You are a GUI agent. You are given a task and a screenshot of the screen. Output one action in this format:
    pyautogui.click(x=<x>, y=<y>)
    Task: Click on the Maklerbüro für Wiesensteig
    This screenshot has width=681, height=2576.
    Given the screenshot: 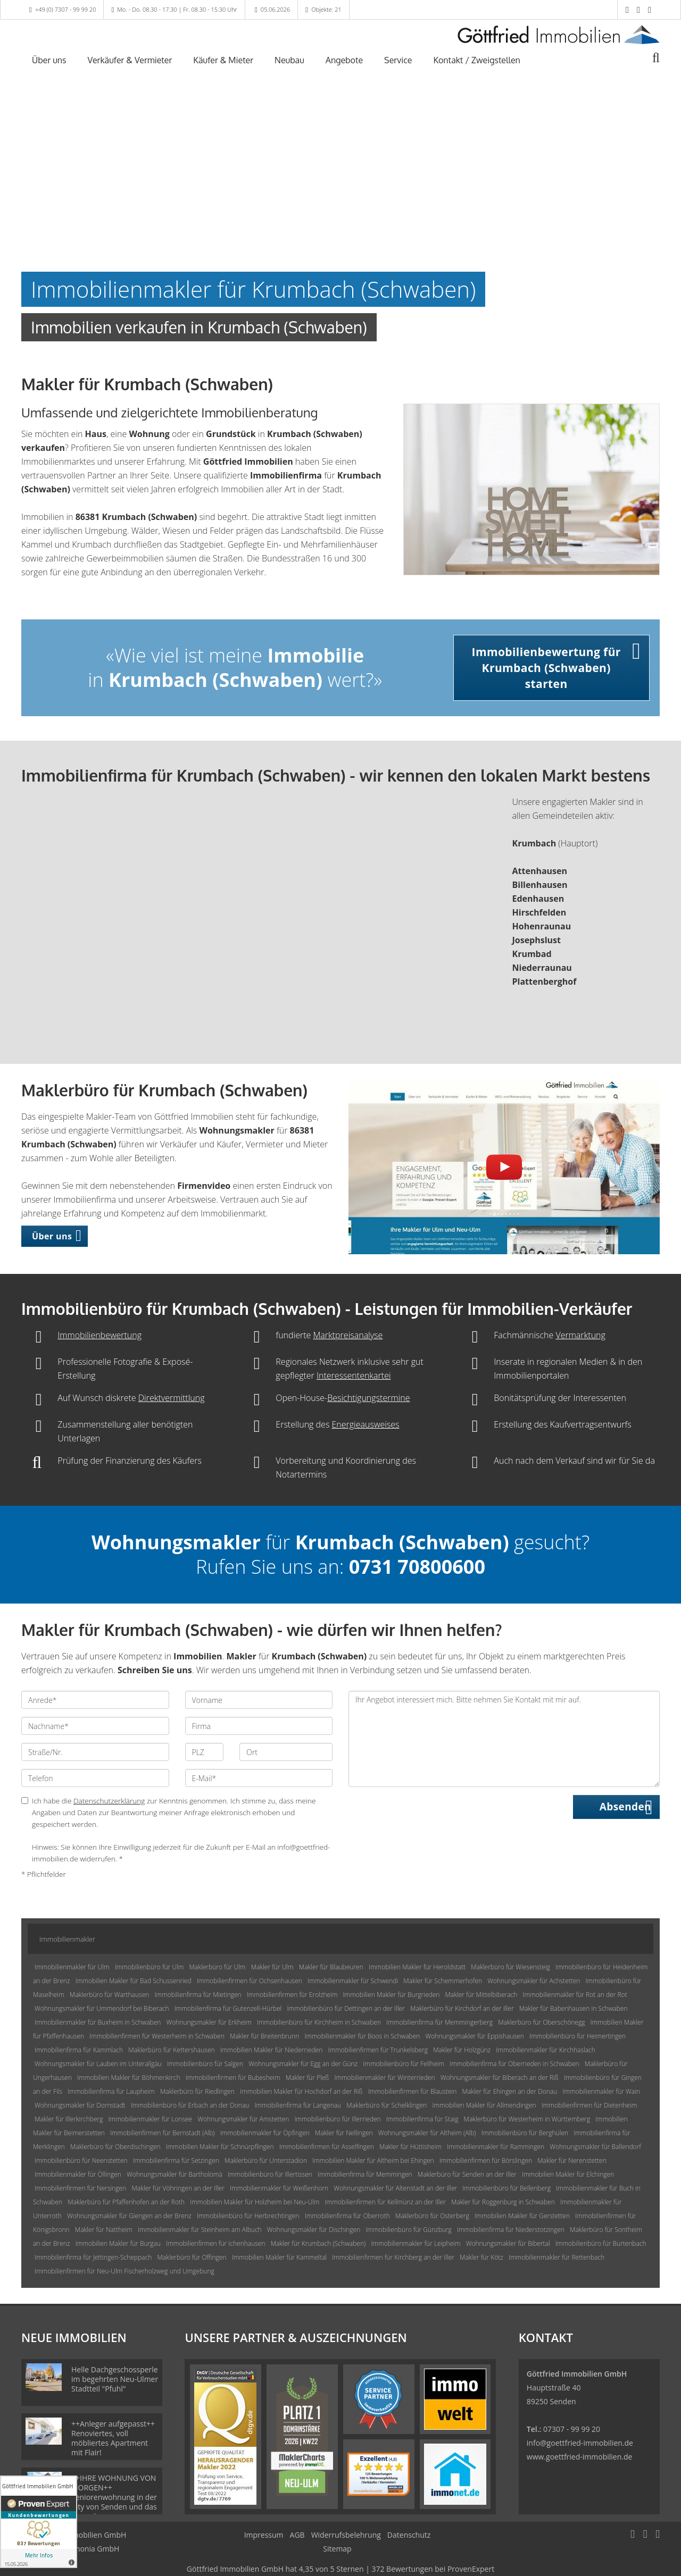 What is the action you would take?
    pyautogui.click(x=510, y=1966)
    